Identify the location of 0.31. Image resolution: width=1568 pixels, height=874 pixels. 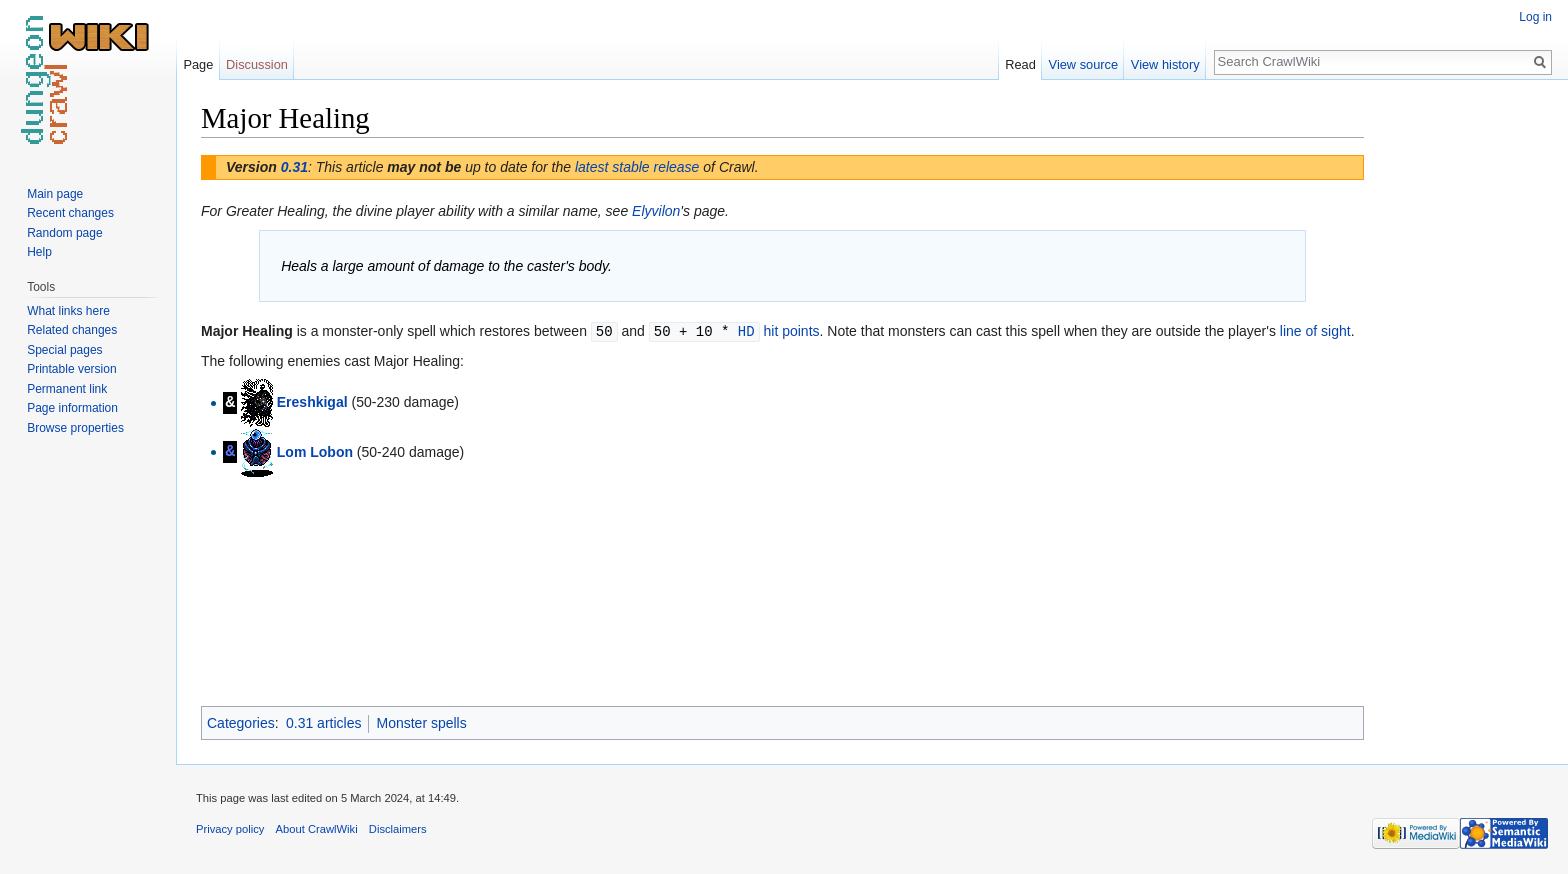
(294, 167).